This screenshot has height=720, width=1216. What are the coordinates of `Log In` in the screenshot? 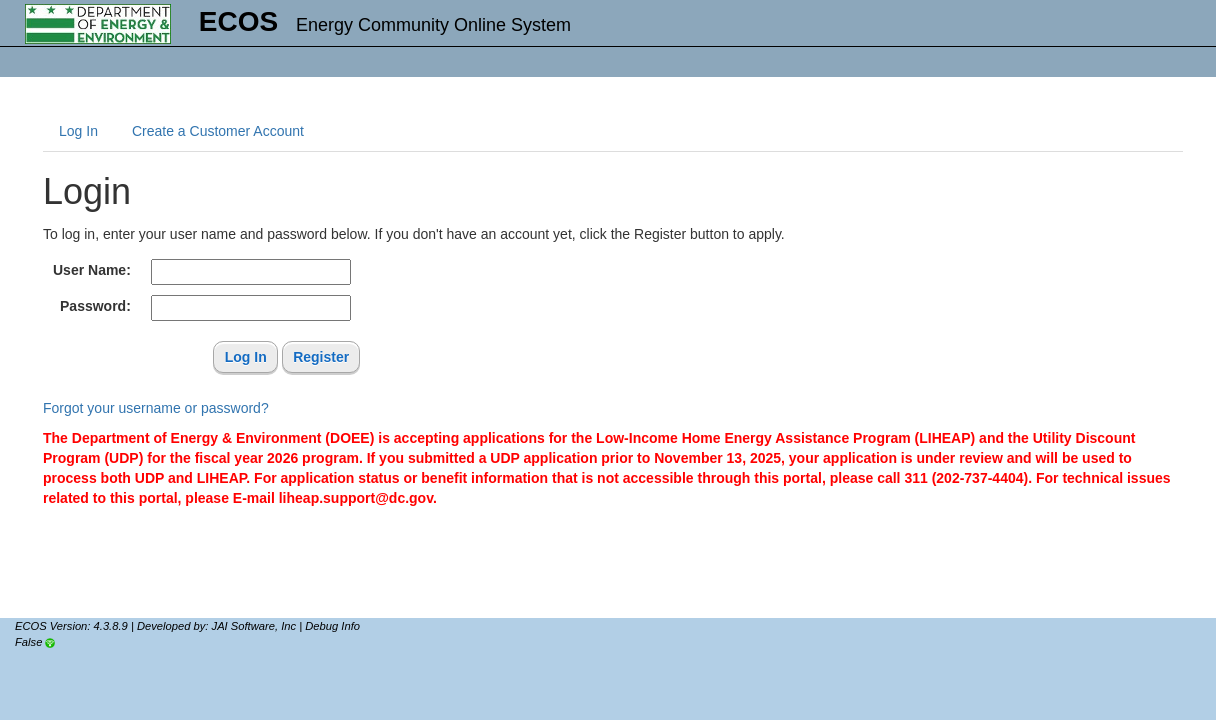 It's located at (78, 131).